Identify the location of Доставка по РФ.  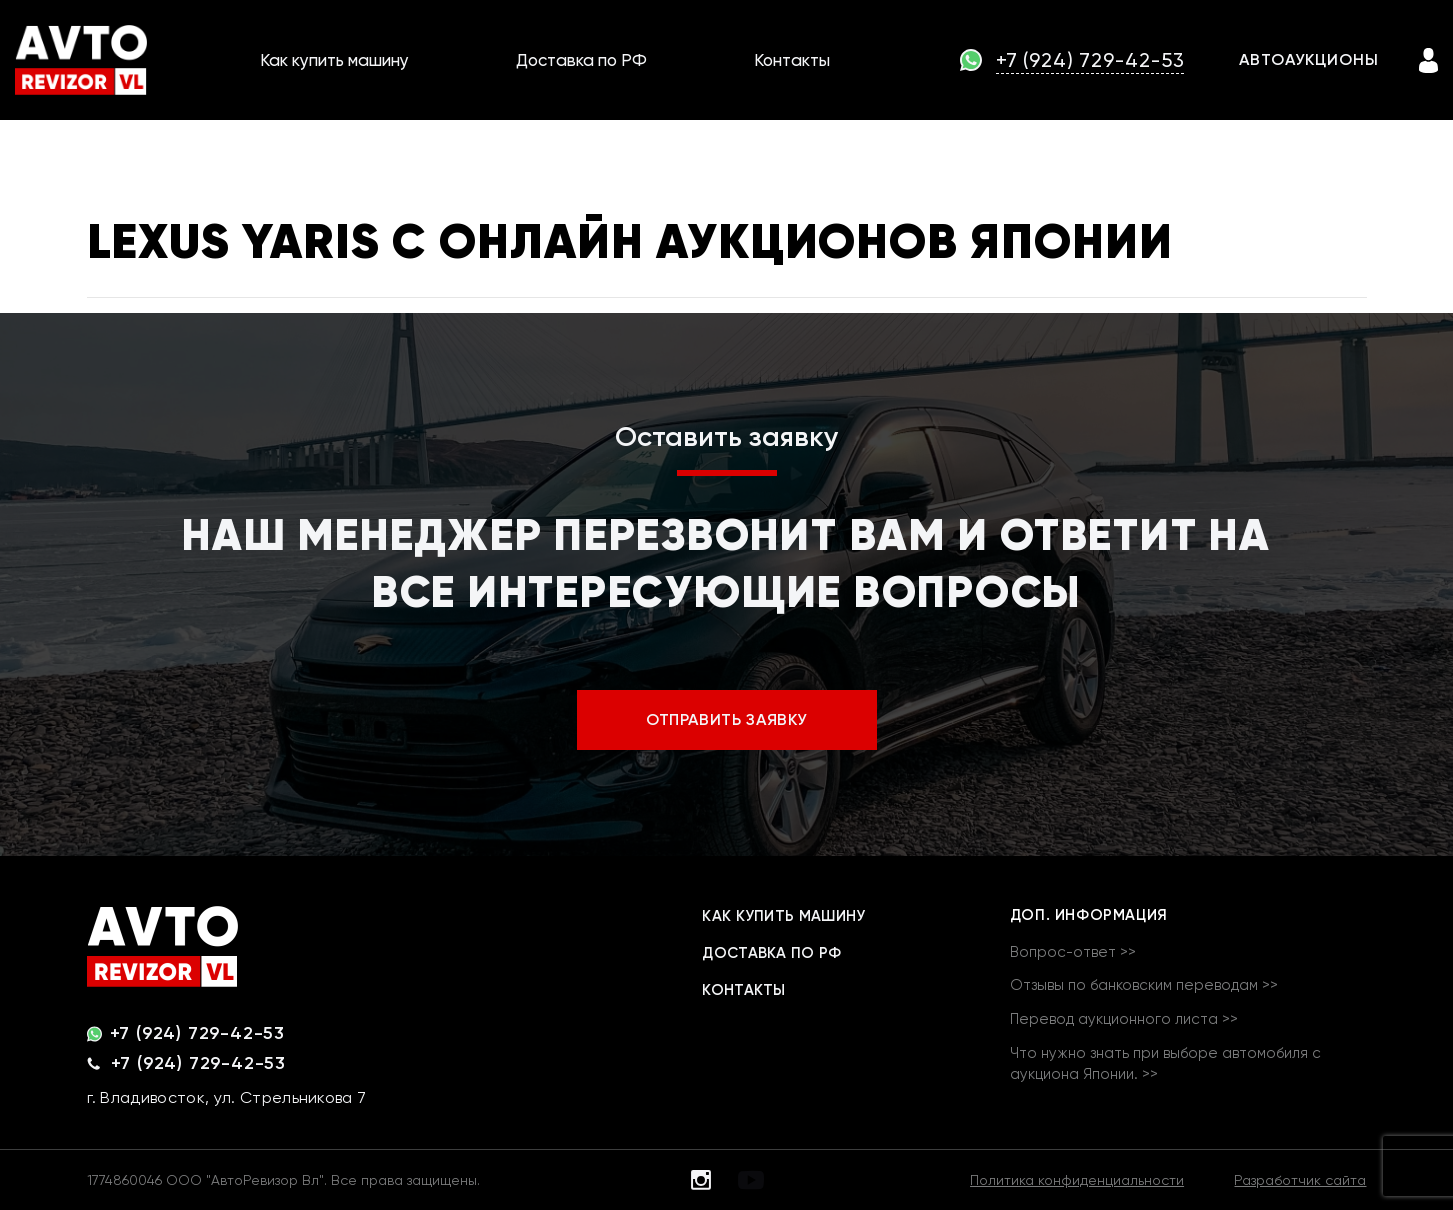
(581, 60).